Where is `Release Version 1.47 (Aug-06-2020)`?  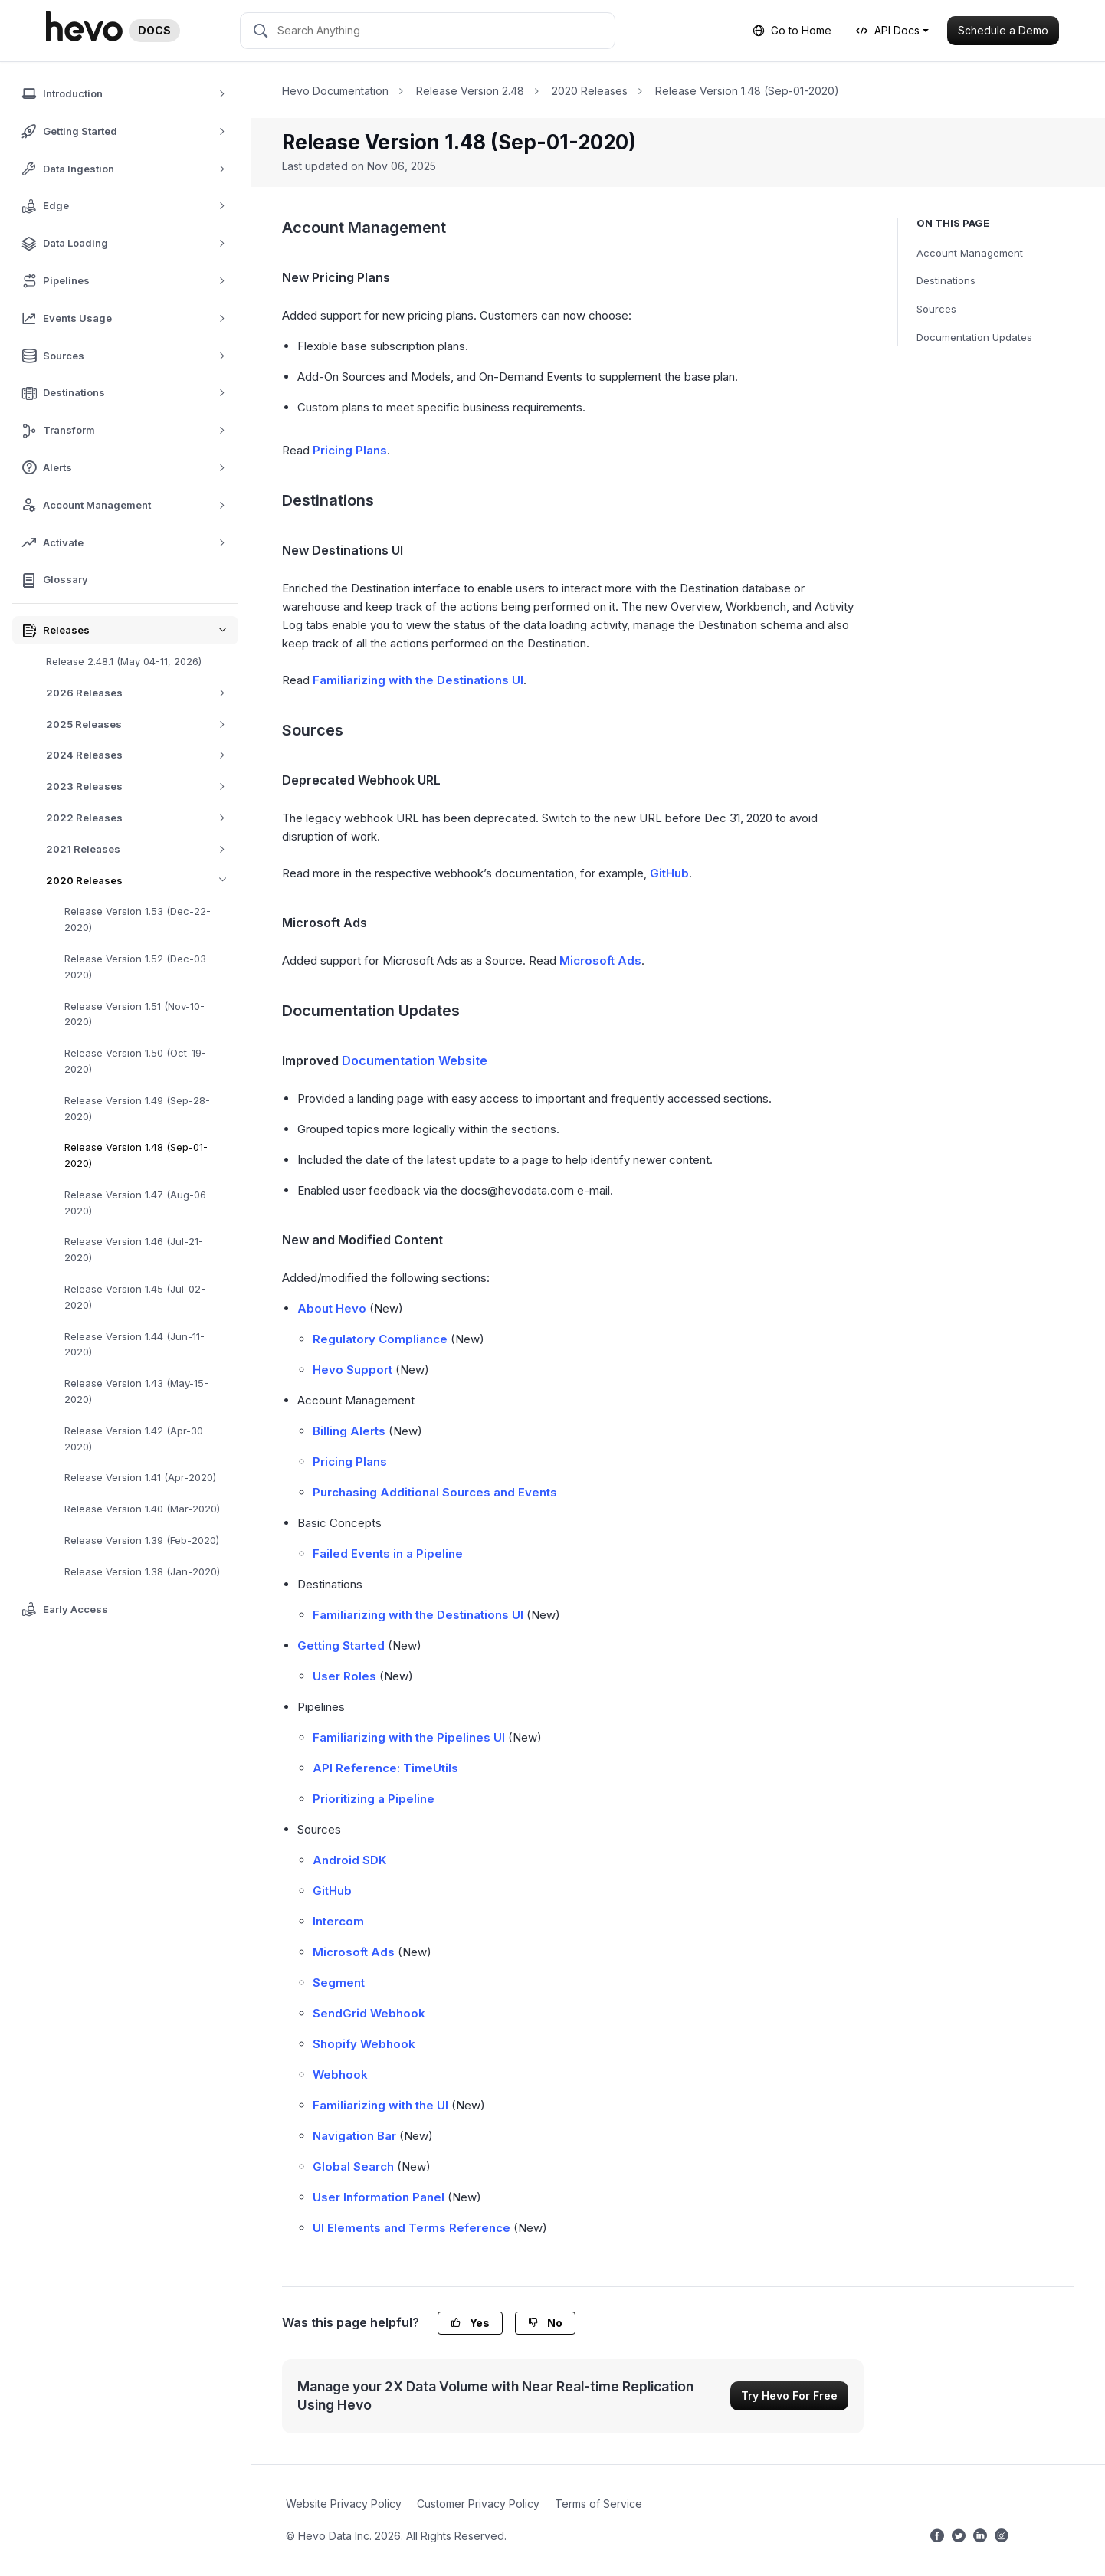 Release Version 1.47 (Aug-06-2020) is located at coordinates (137, 1202).